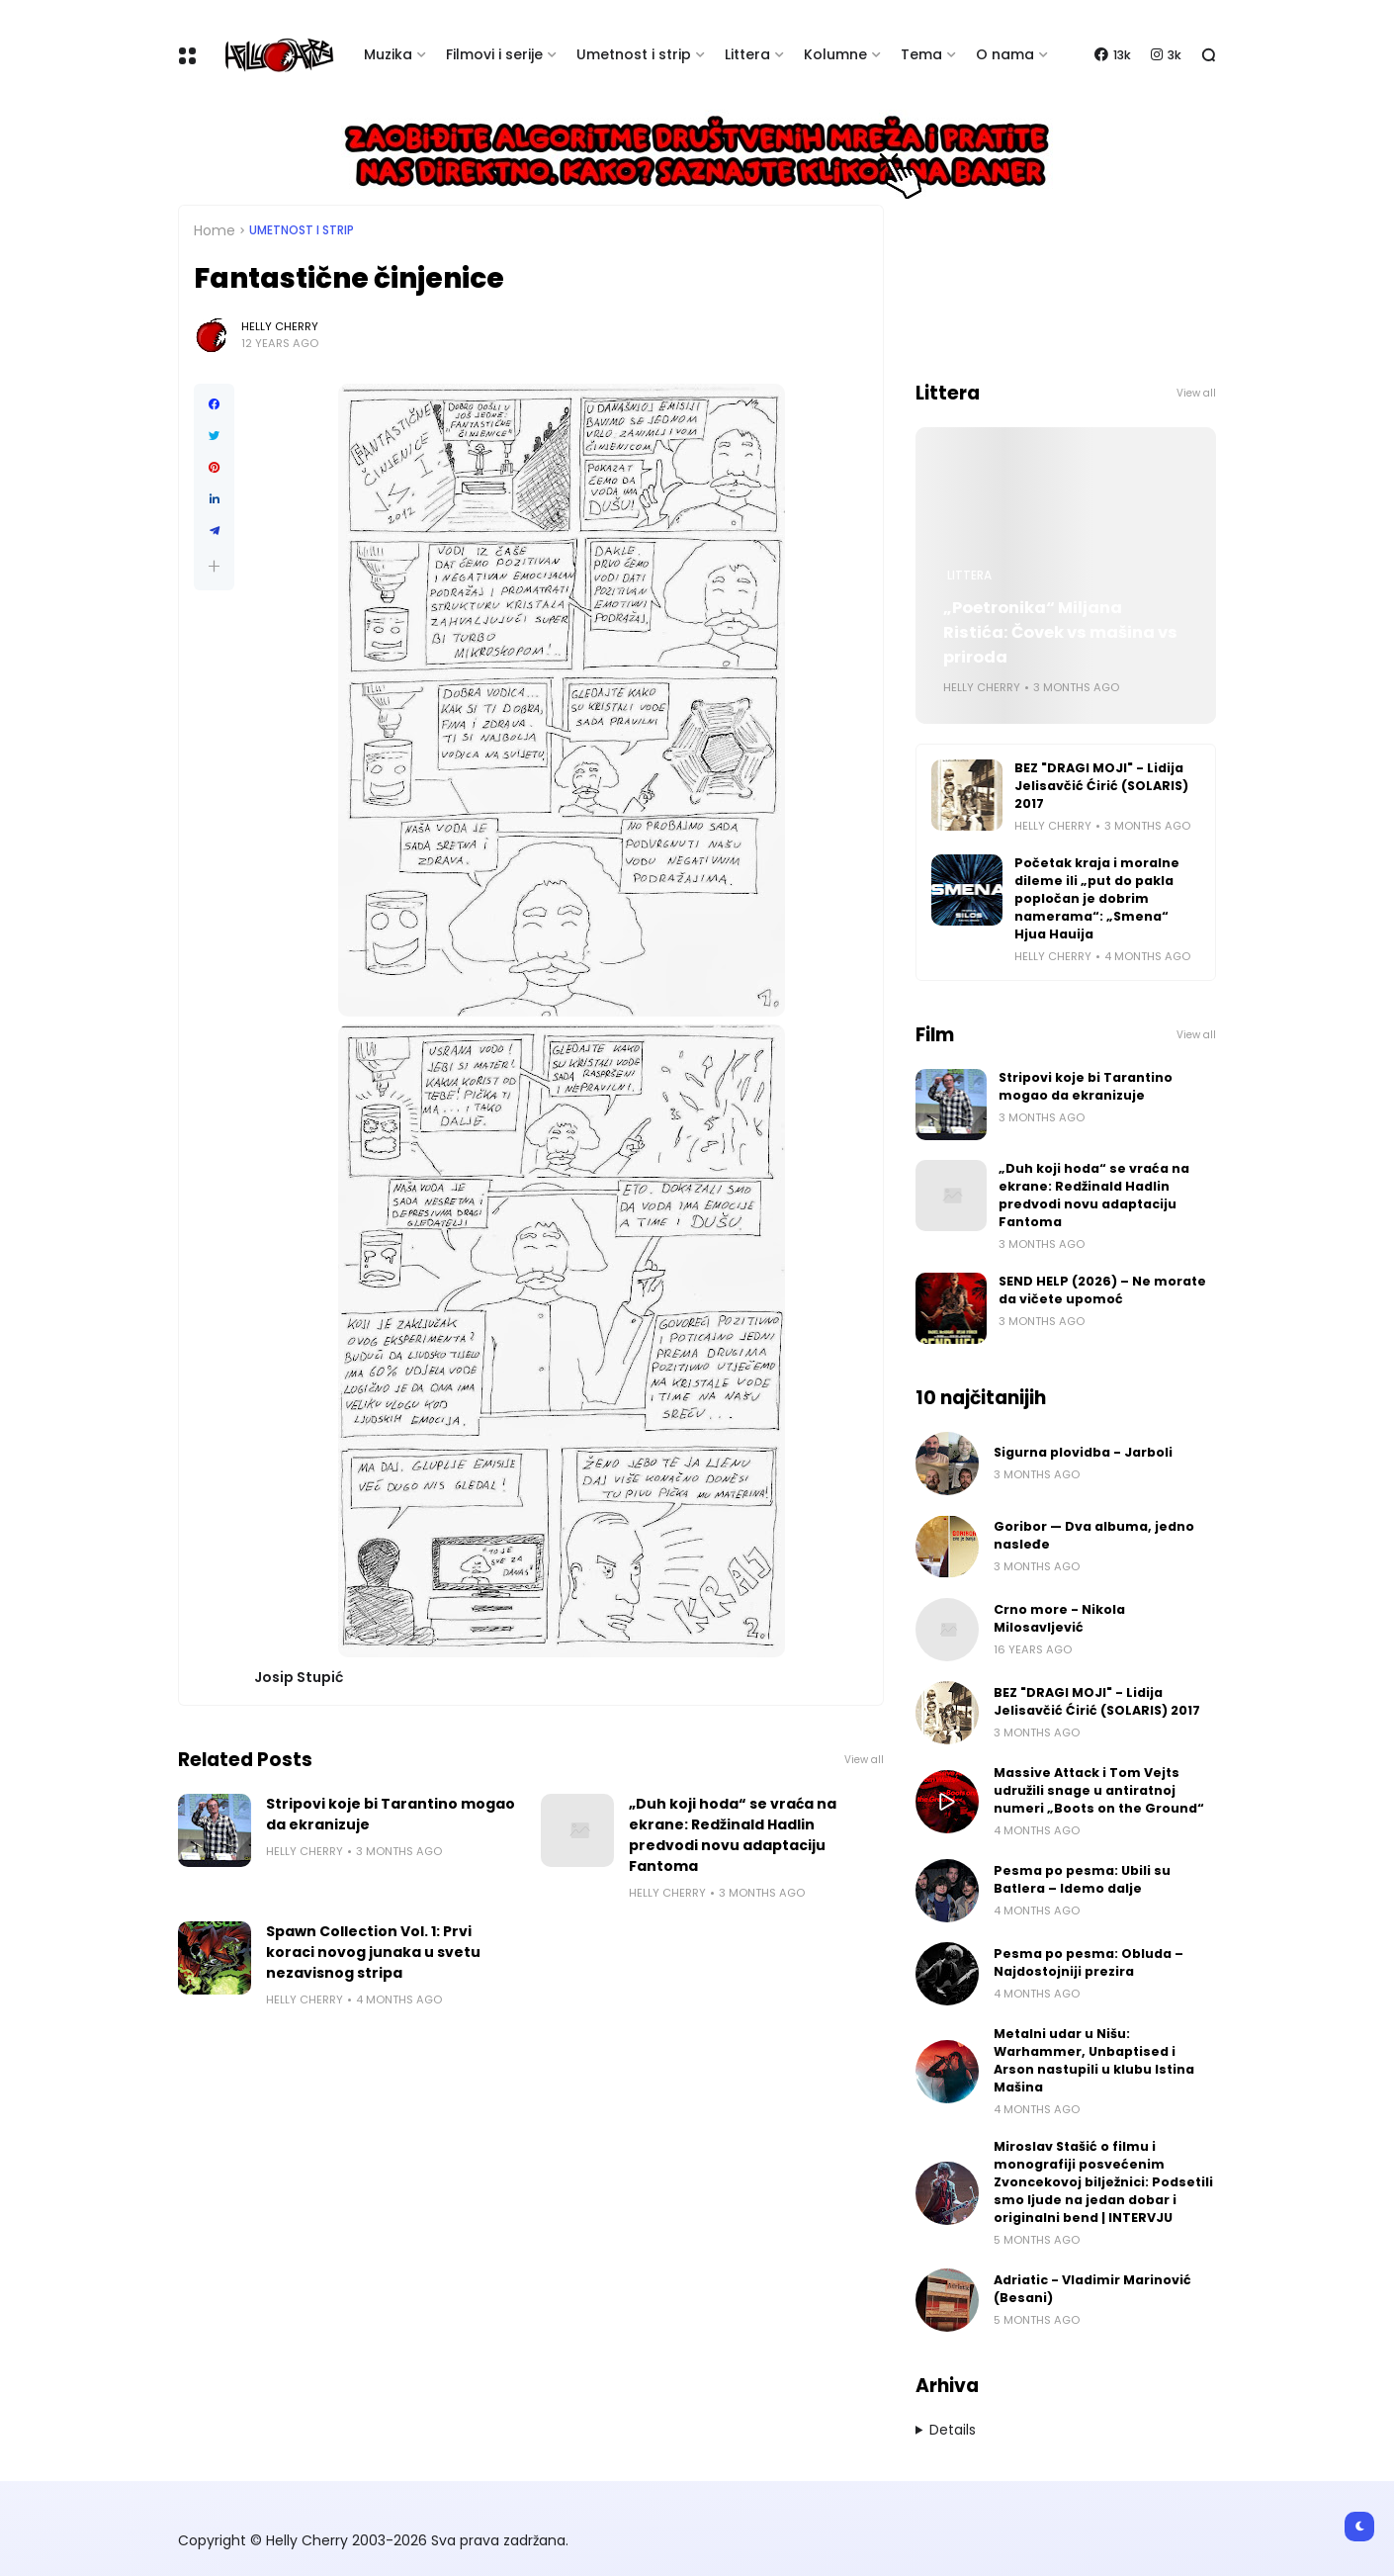 The image size is (1394, 2576). What do you see at coordinates (633, 54) in the screenshot?
I see `Umetnost i strip` at bounding box center [633, 54].